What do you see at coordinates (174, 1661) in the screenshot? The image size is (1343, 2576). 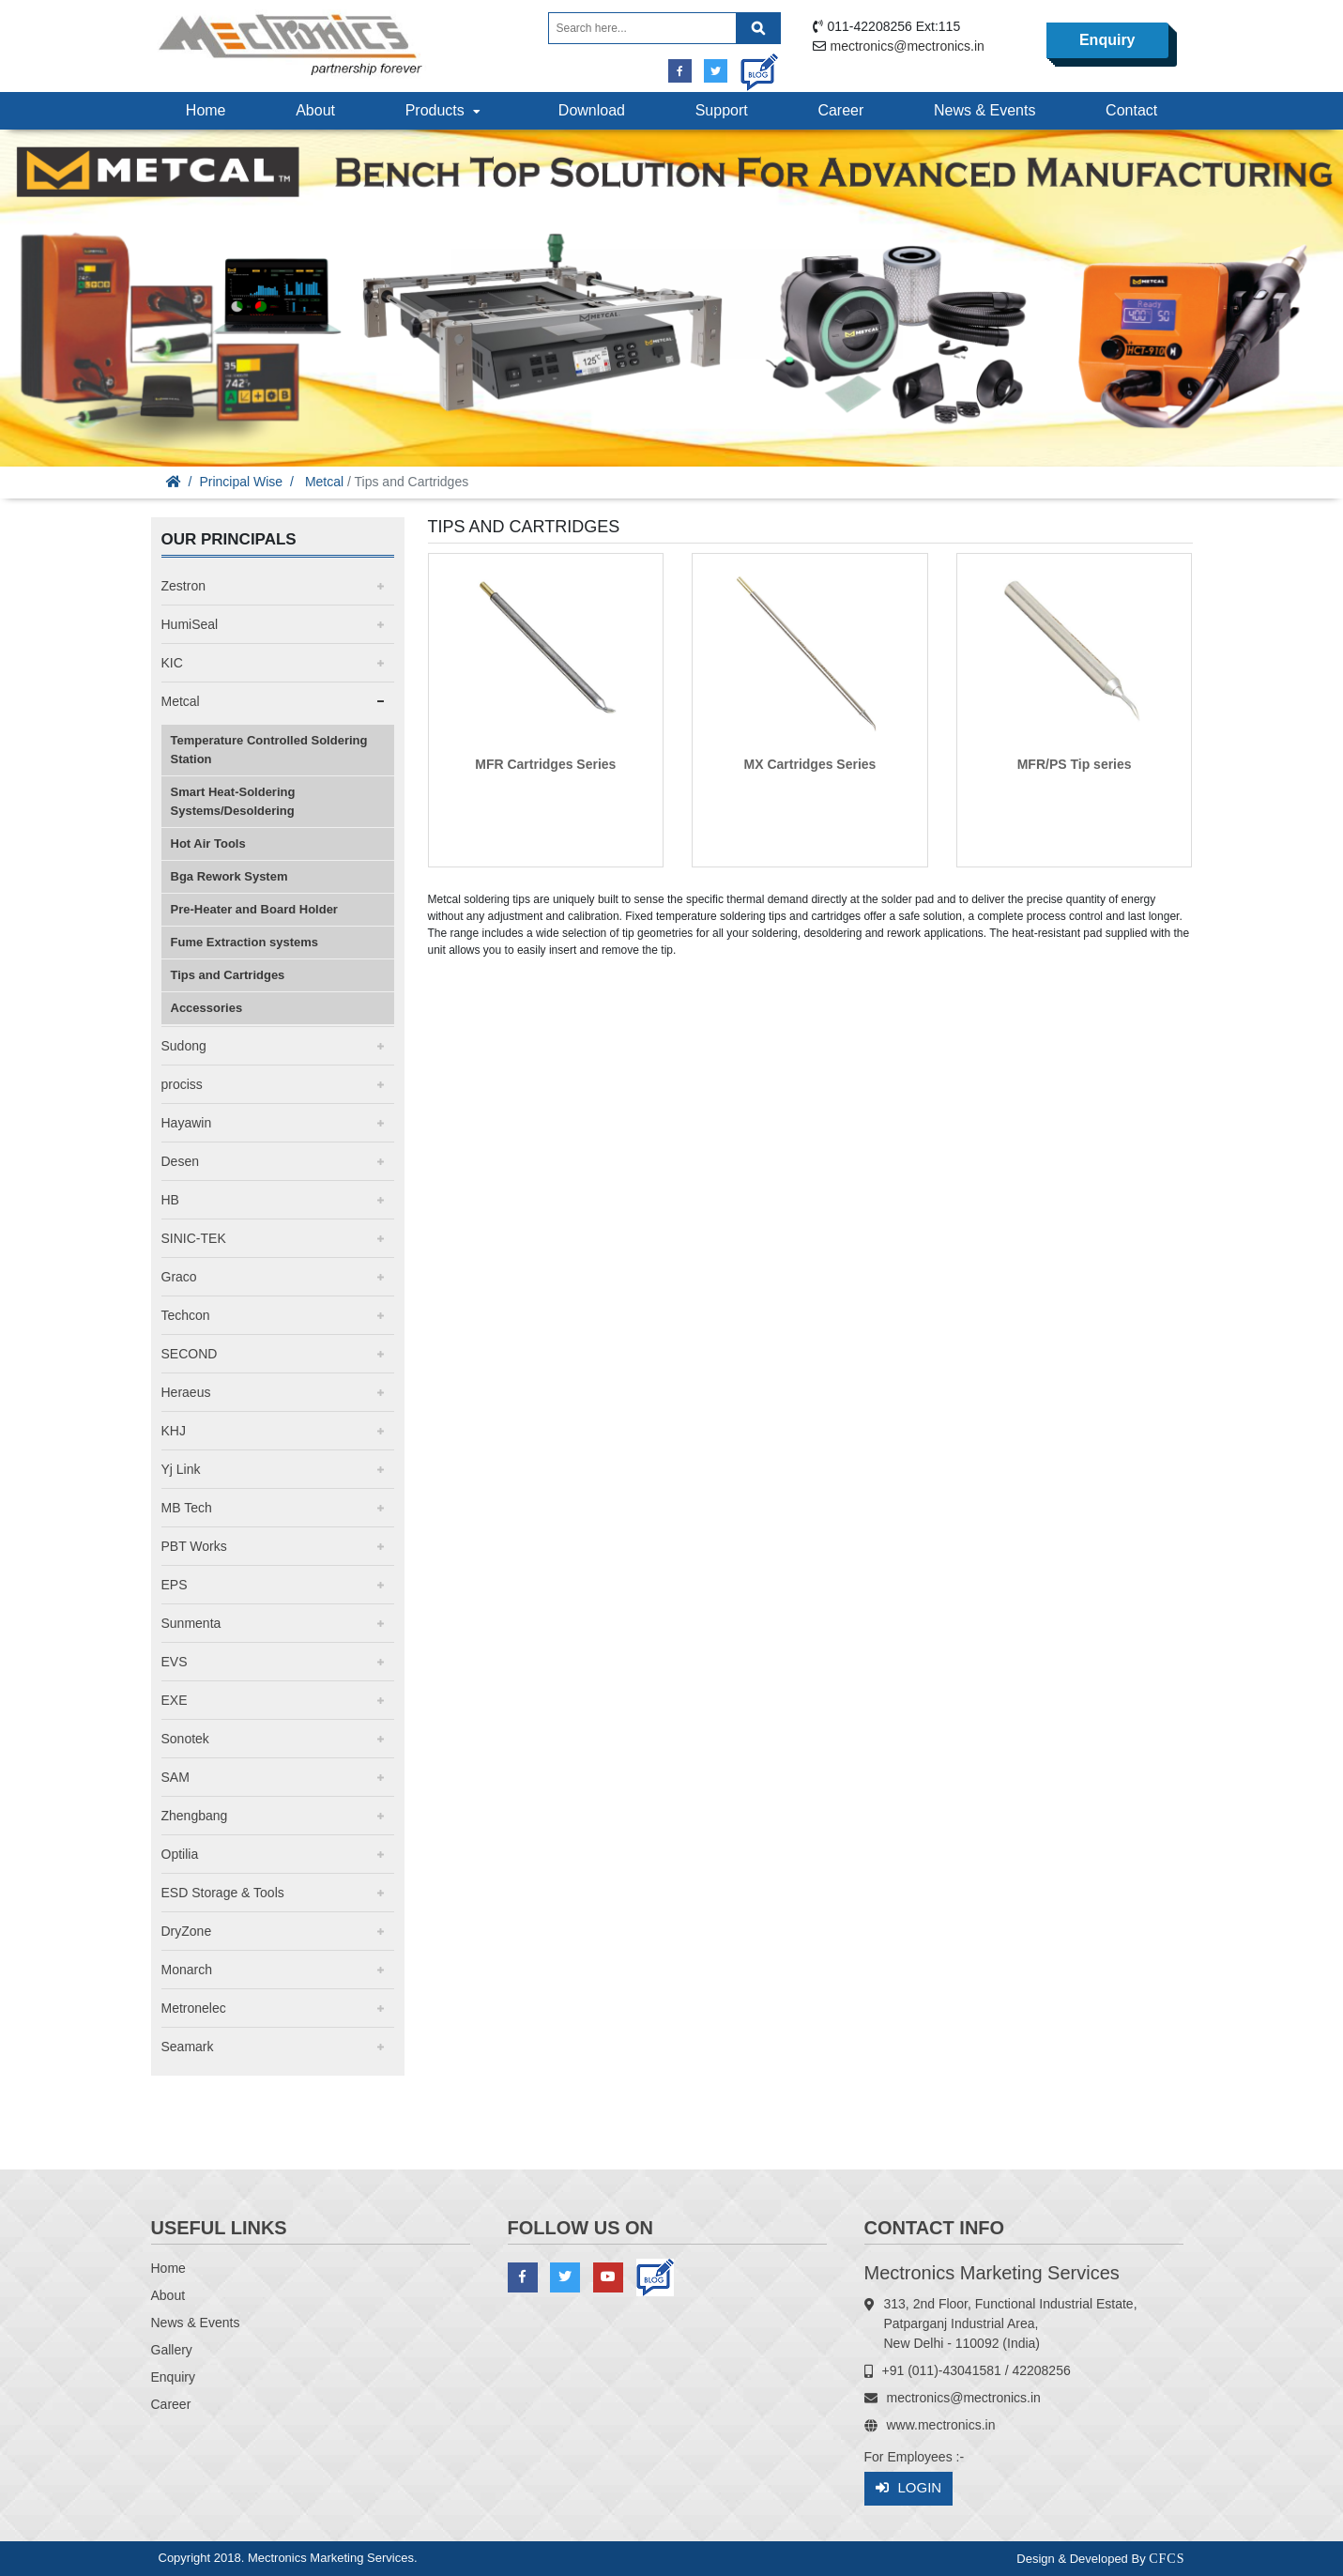 I see `EVS` at bounding box center [174, 1661].